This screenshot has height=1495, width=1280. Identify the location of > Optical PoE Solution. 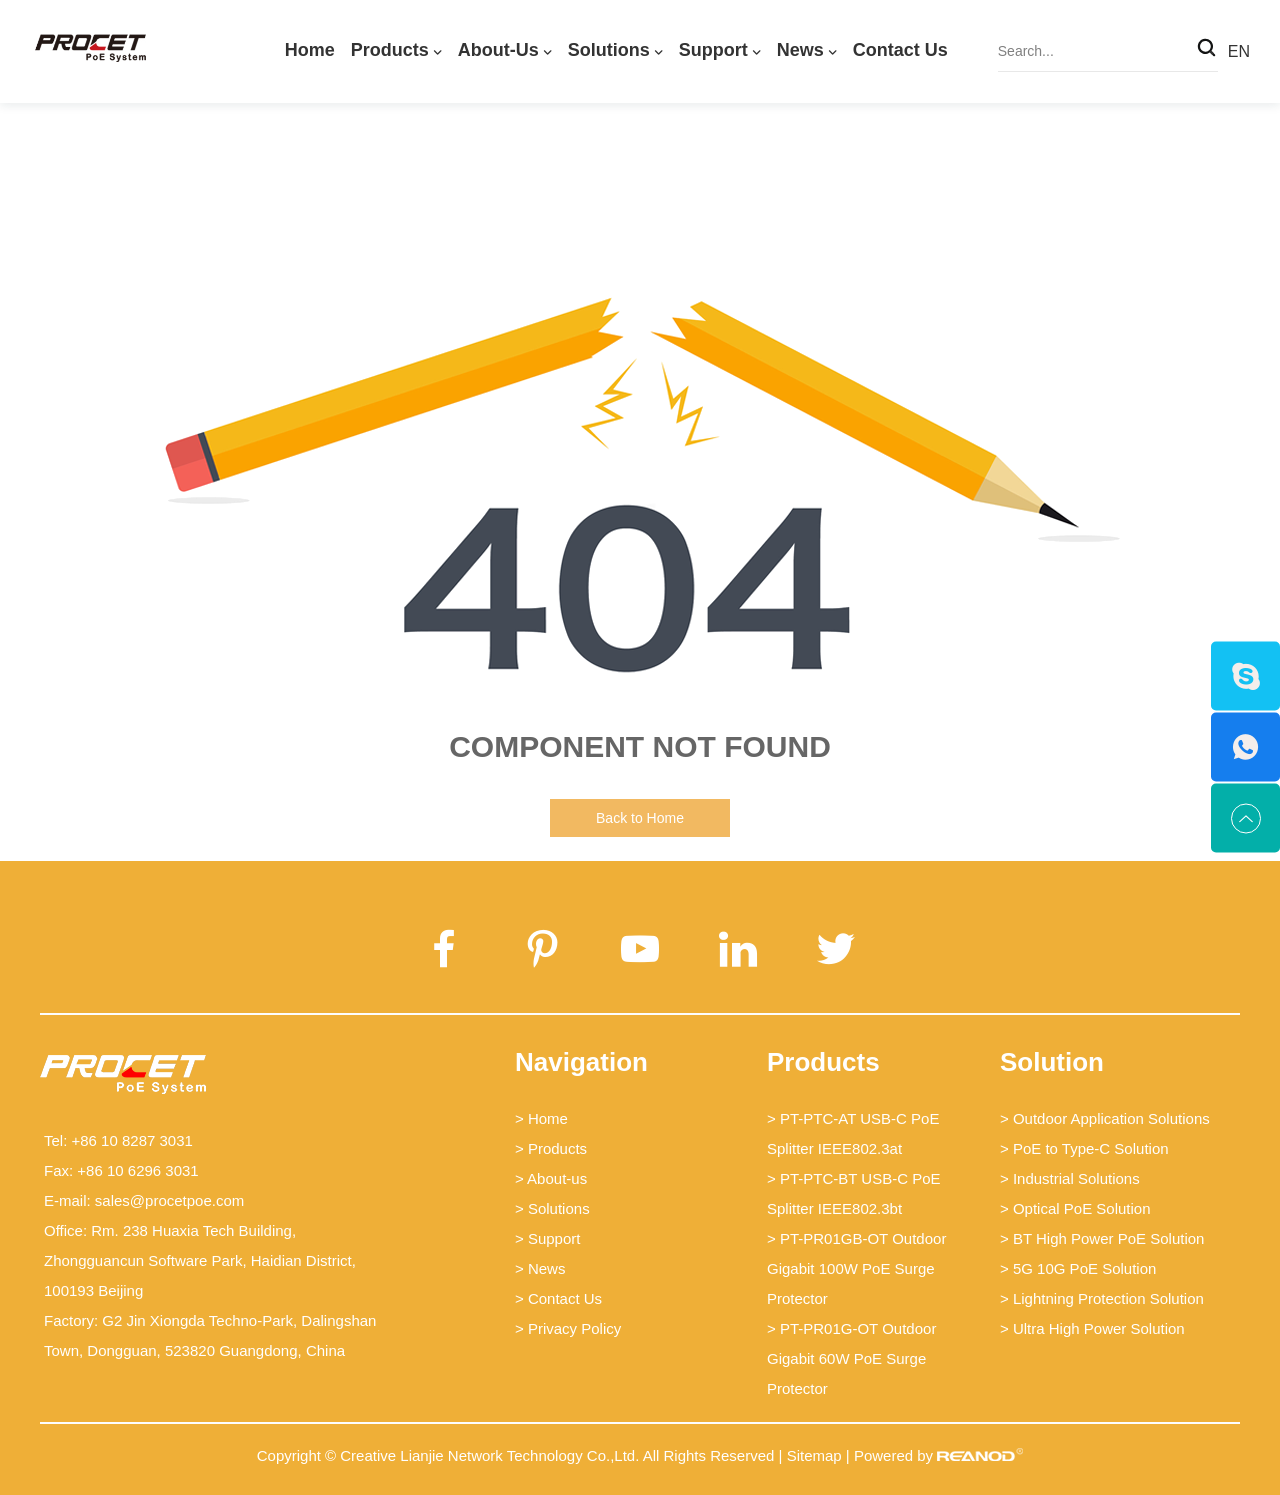
(1075, 1208).